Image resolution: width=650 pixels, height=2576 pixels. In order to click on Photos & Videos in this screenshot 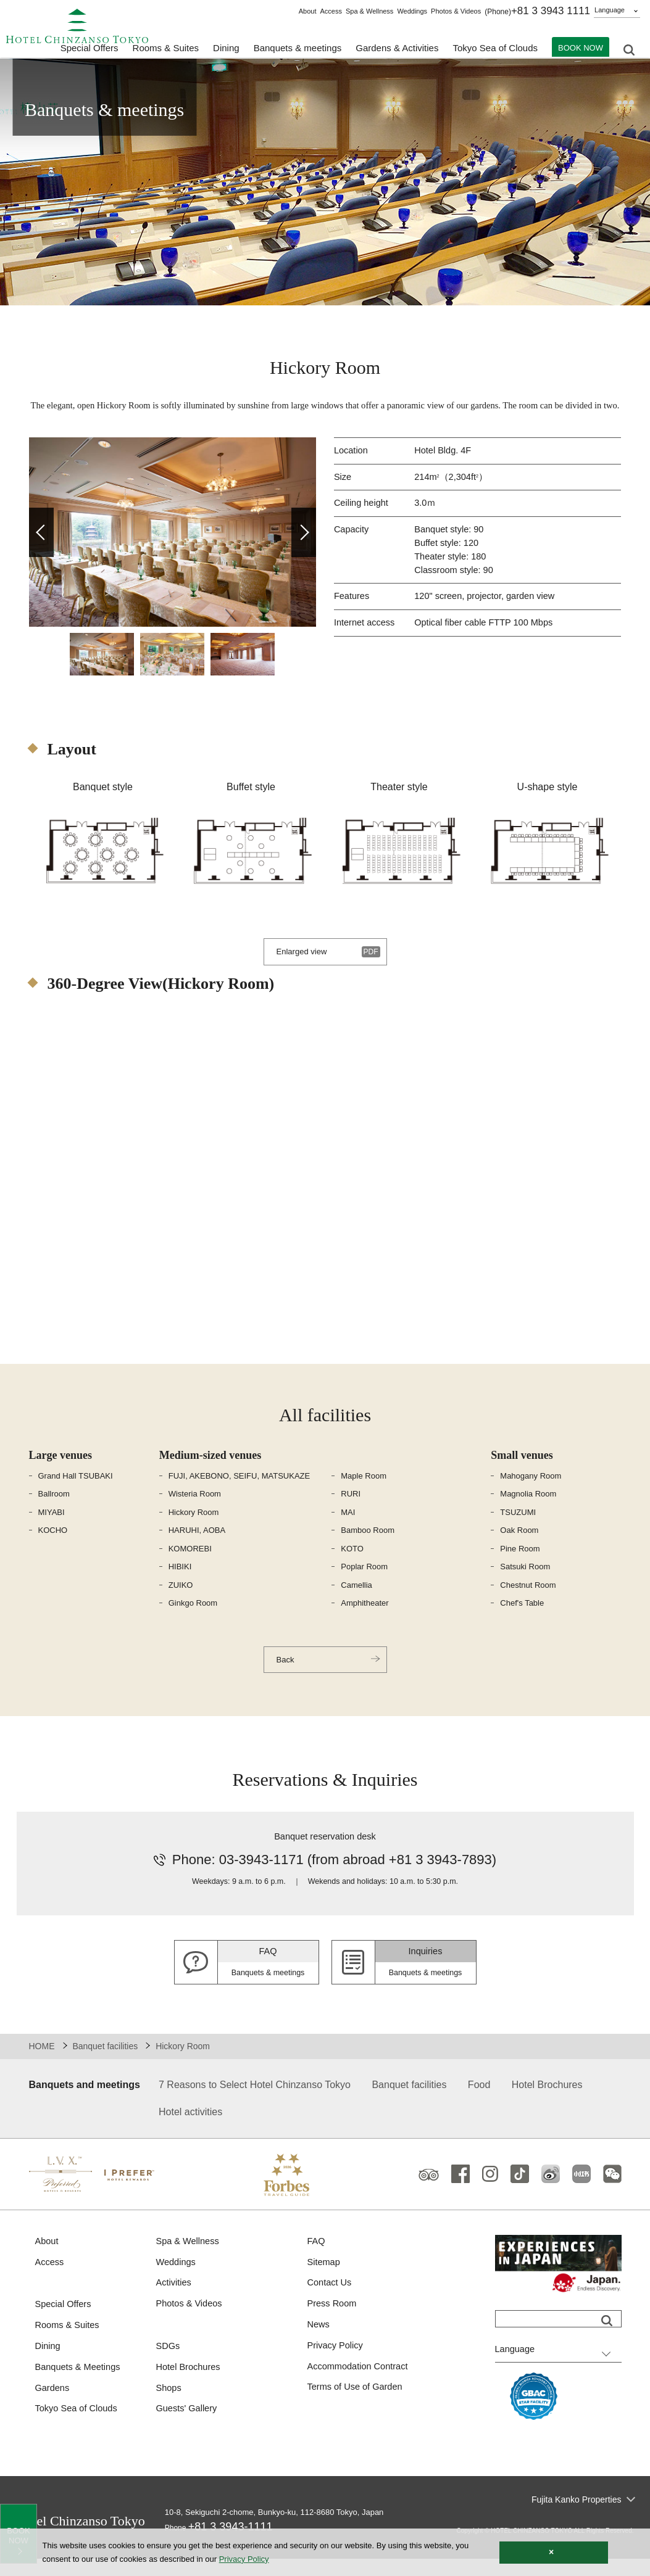, I will do `click(456, 11)`.